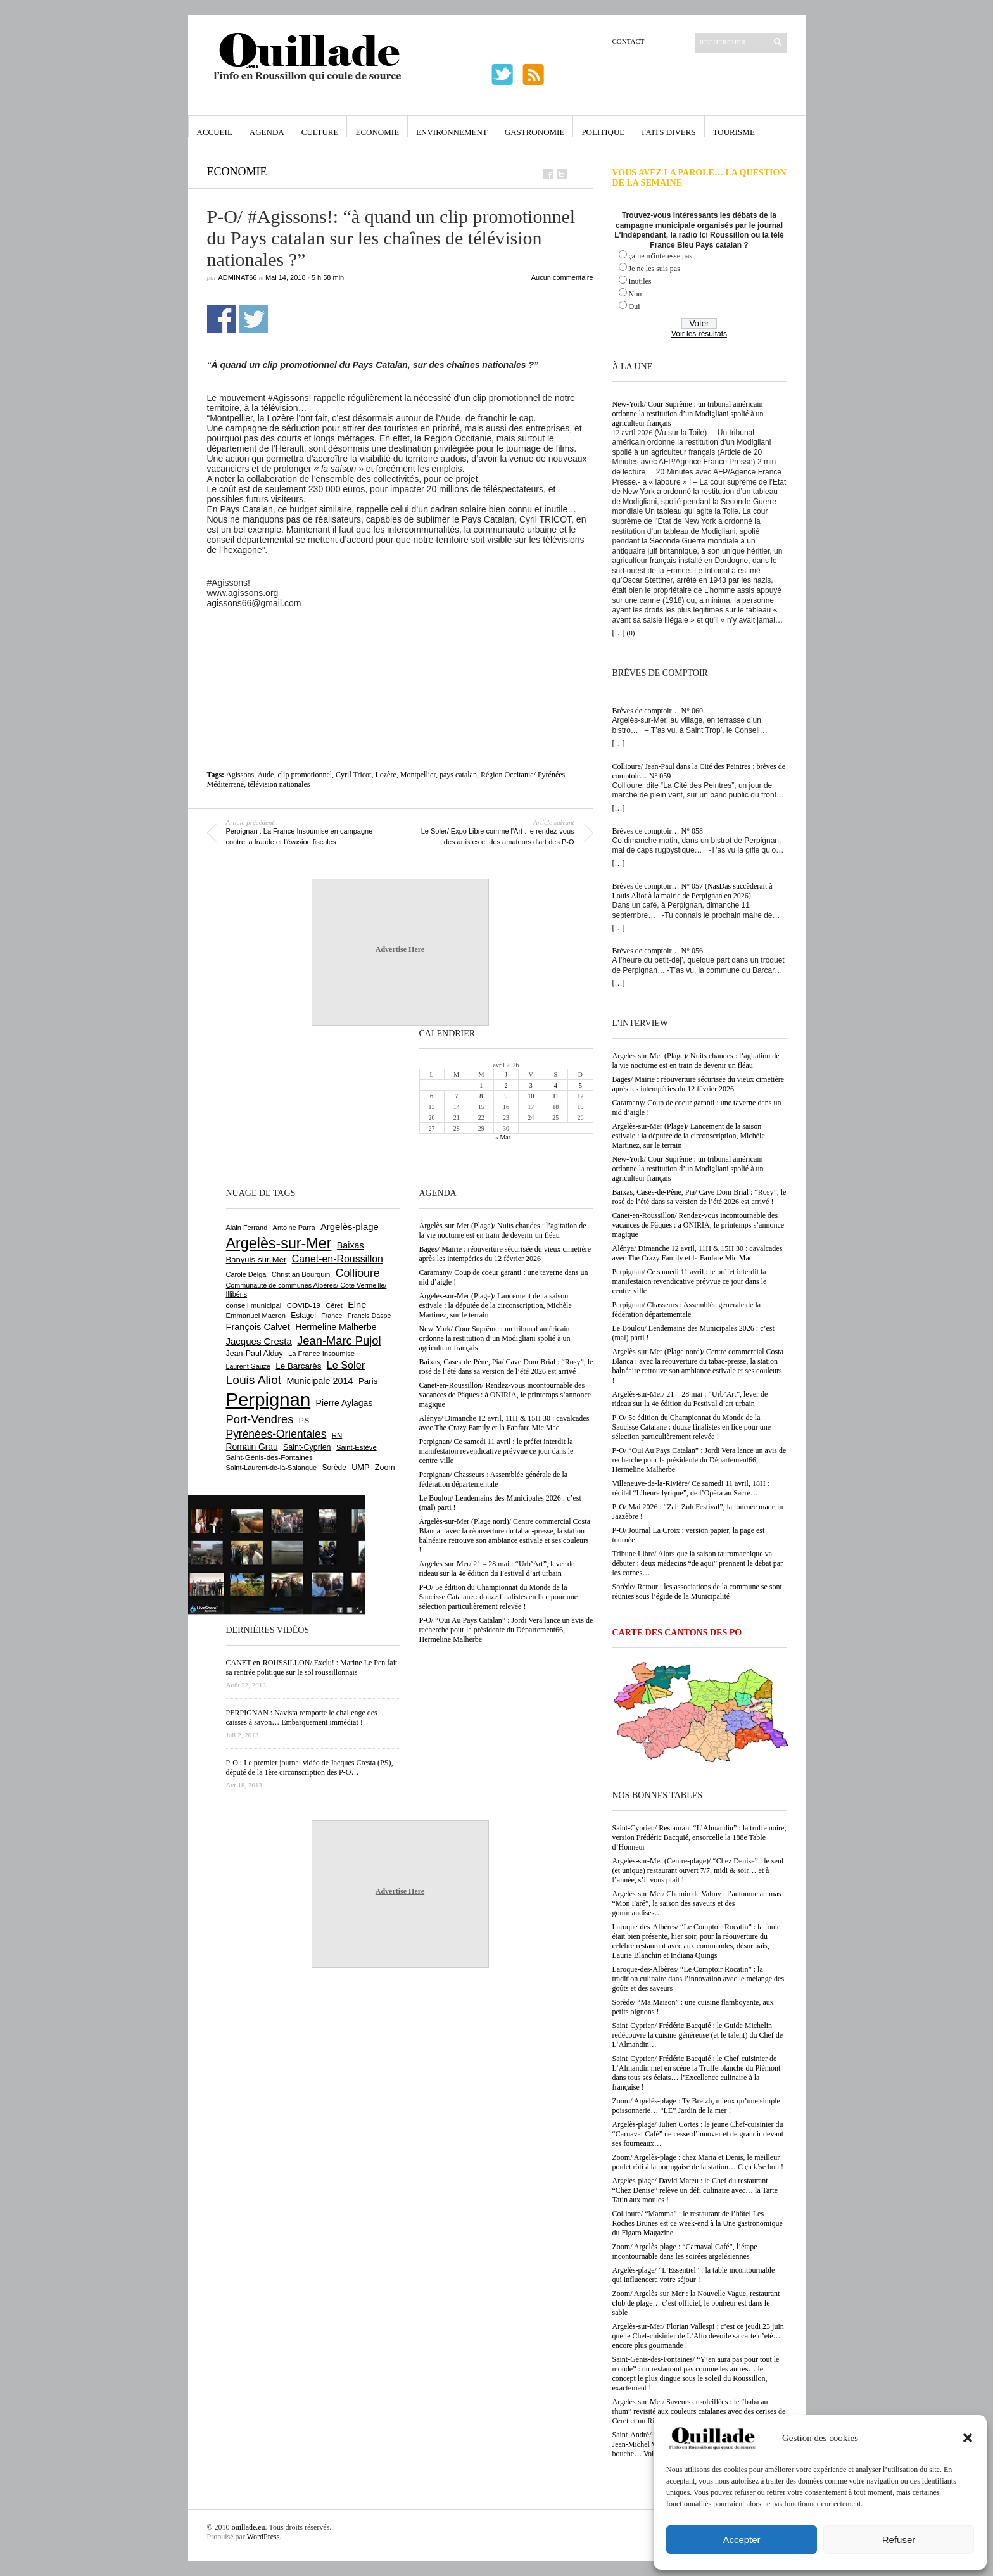  What do you see at coordinates (657, 950) in the screenshot?
I see `Brèves de comptoir… N° 056` at bounding box center [657, 950].